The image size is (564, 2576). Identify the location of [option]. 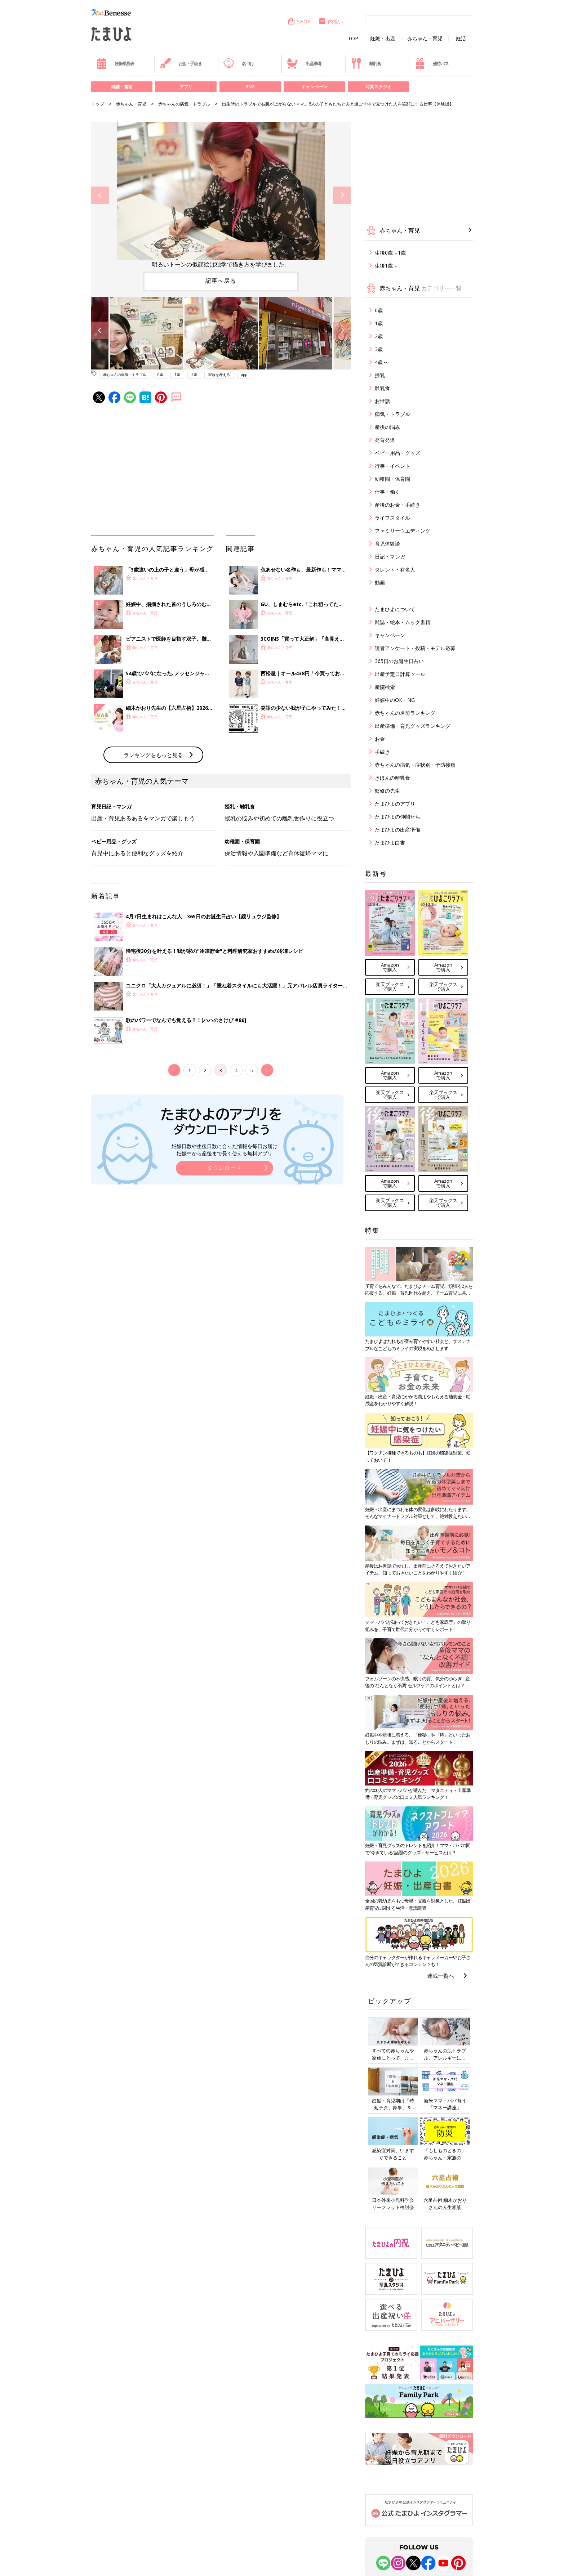
(221, 195).